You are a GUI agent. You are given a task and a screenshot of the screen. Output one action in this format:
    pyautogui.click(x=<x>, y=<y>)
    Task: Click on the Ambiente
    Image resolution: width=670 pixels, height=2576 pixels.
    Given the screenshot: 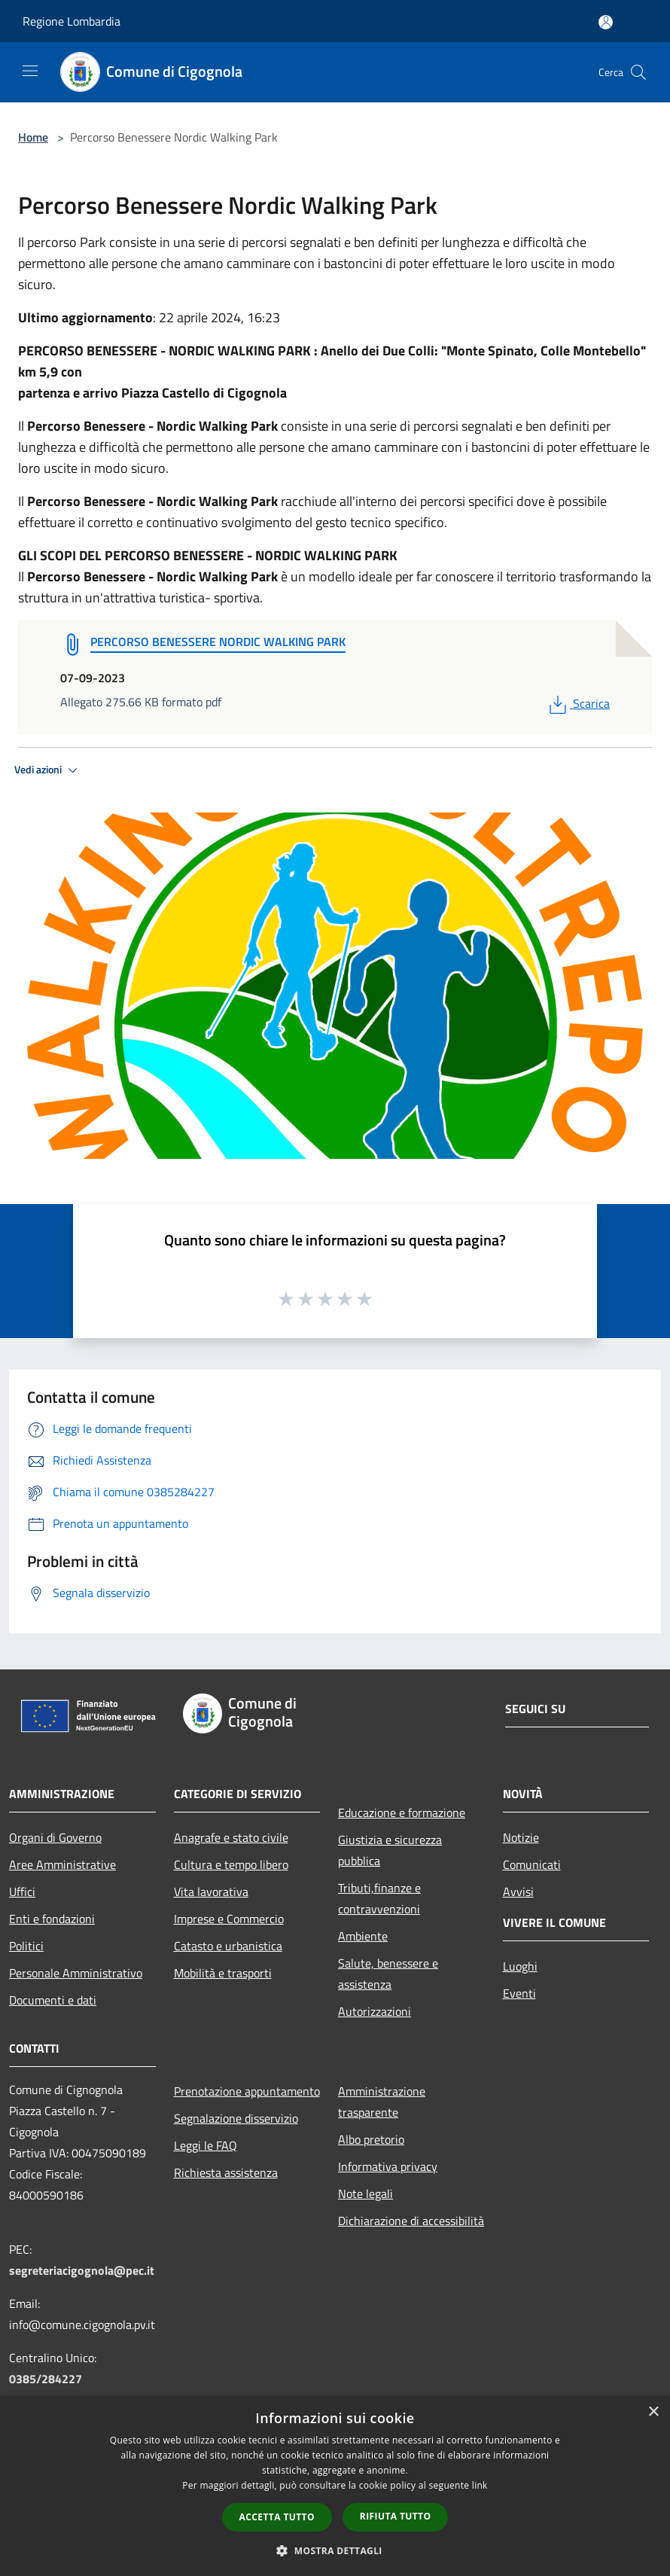 What is the action you would take?
    pyautogui.click(x=363, y=1936)
    